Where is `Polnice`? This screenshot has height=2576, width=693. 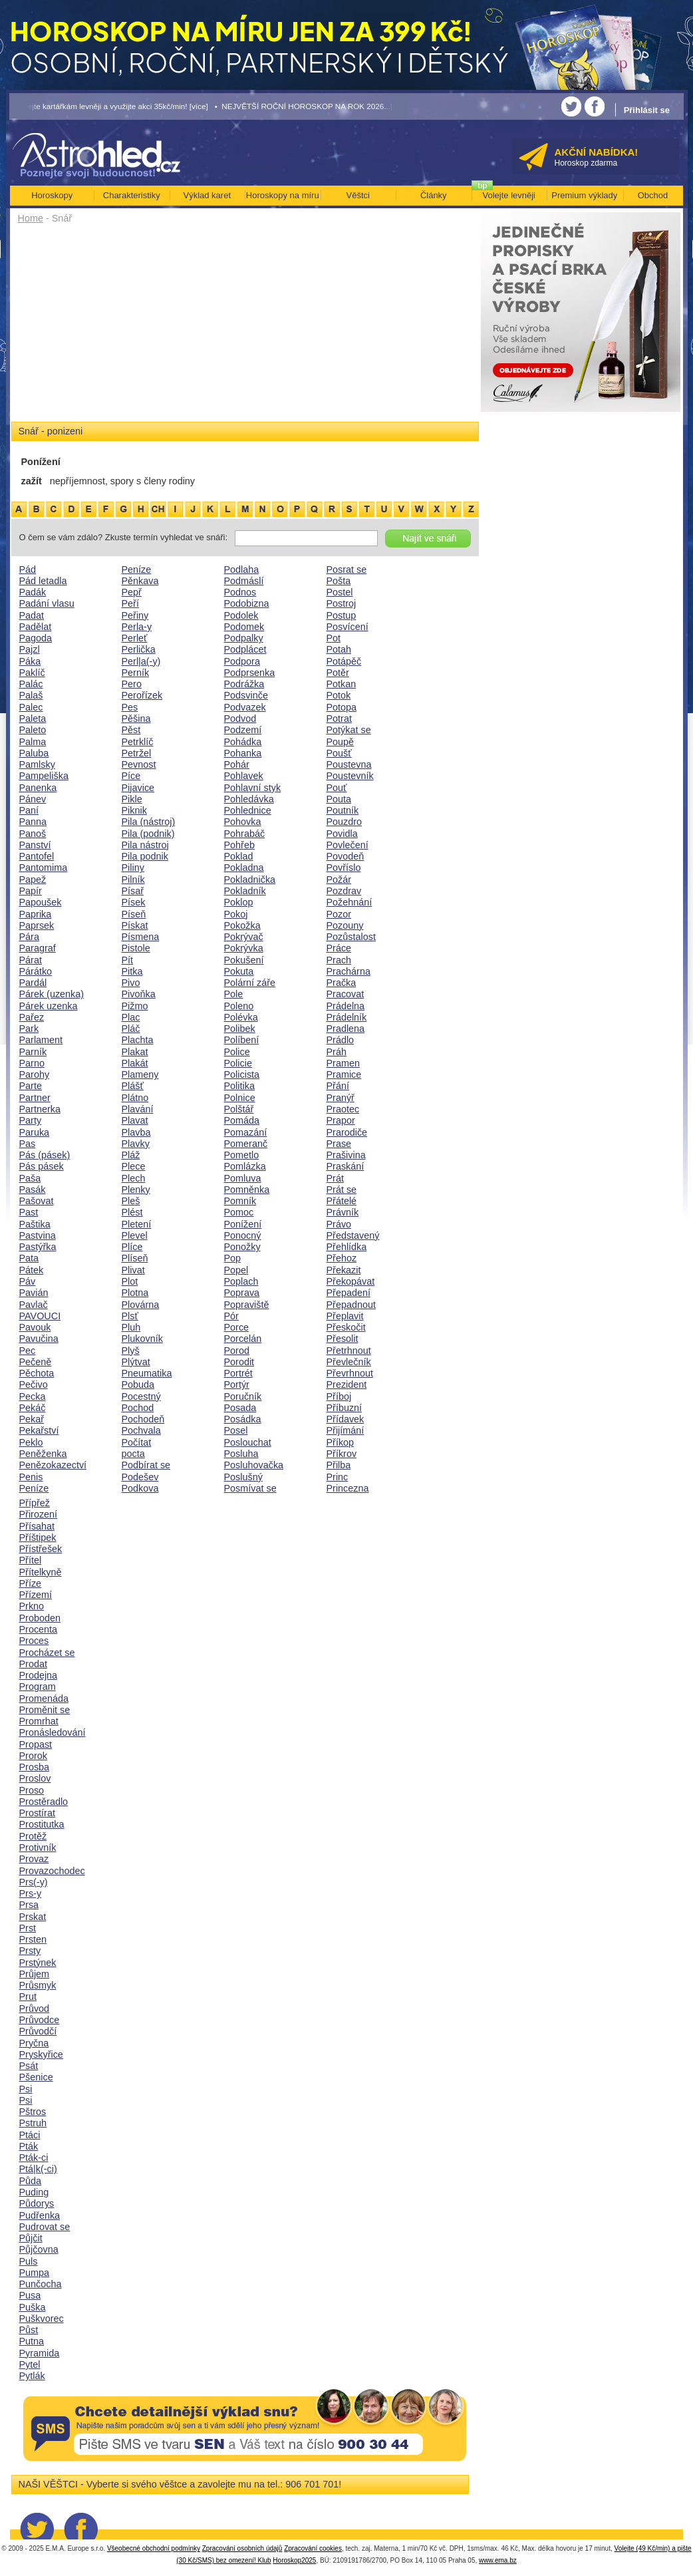 Polnice is located at coordinates (239, 1097).